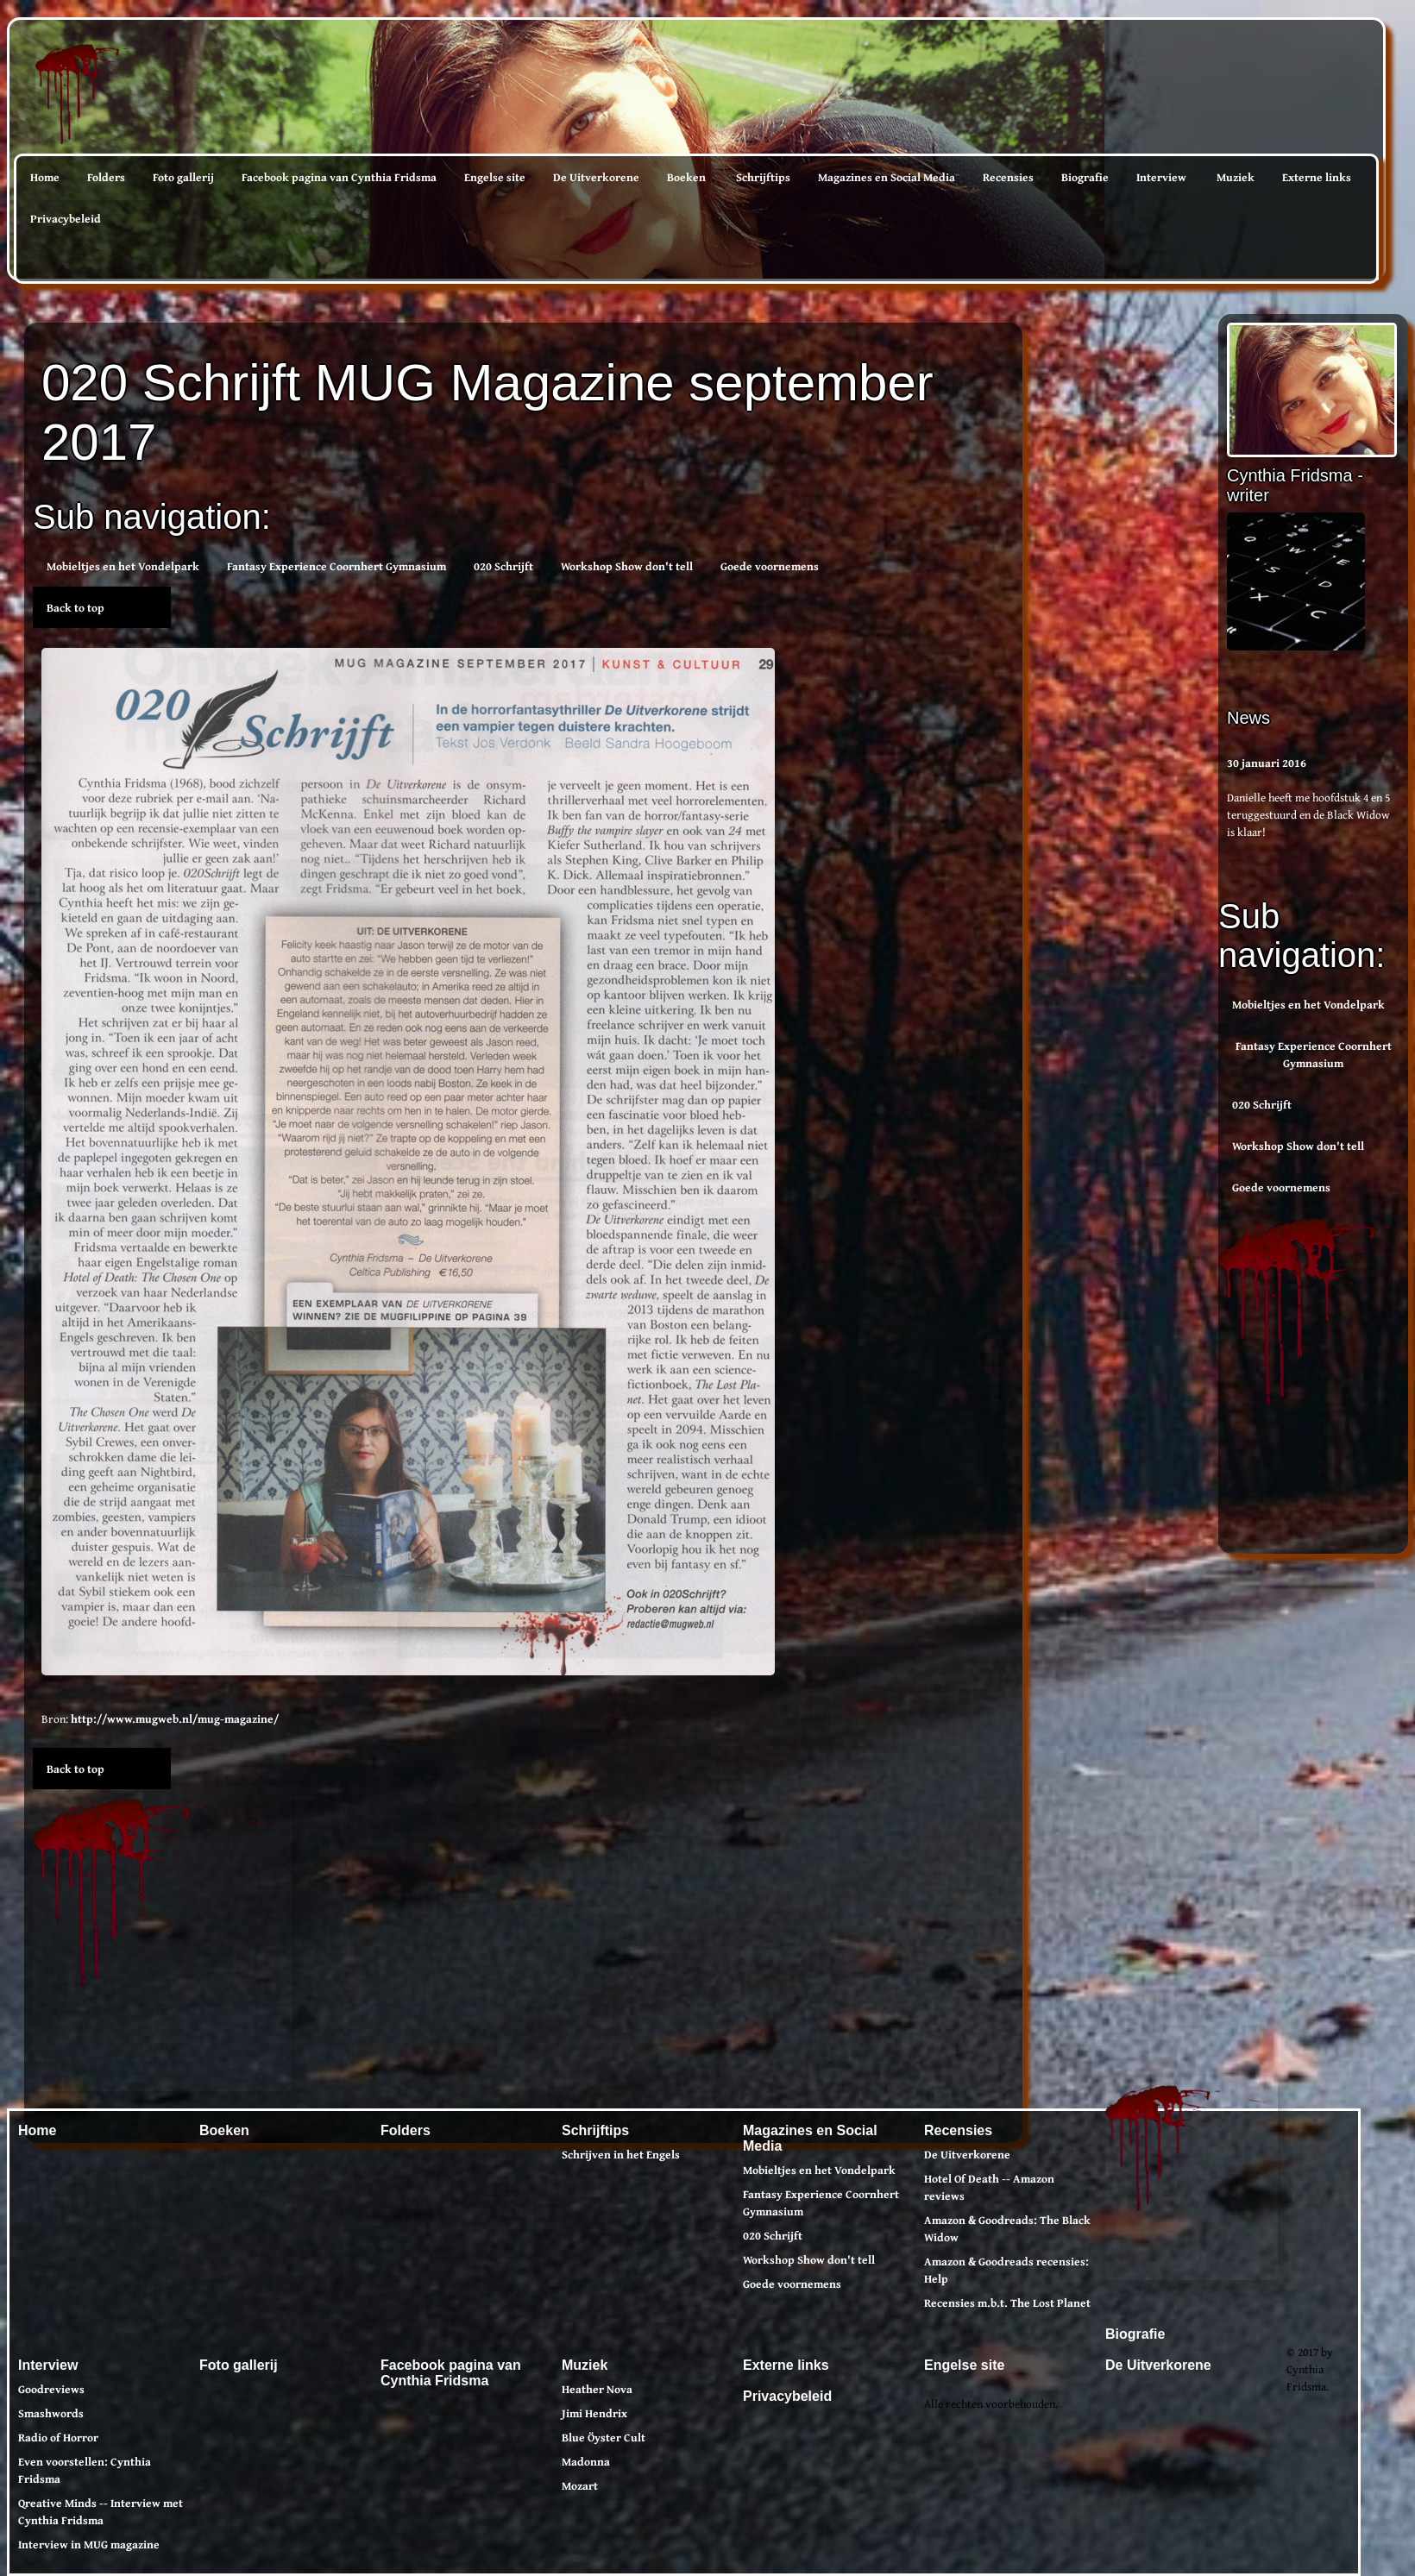 The width and height of the screenshot is (1415, 2576). Describe the element at coordinates (596, 176) in the screenshot. I see `De Uitverkorene` at that location.